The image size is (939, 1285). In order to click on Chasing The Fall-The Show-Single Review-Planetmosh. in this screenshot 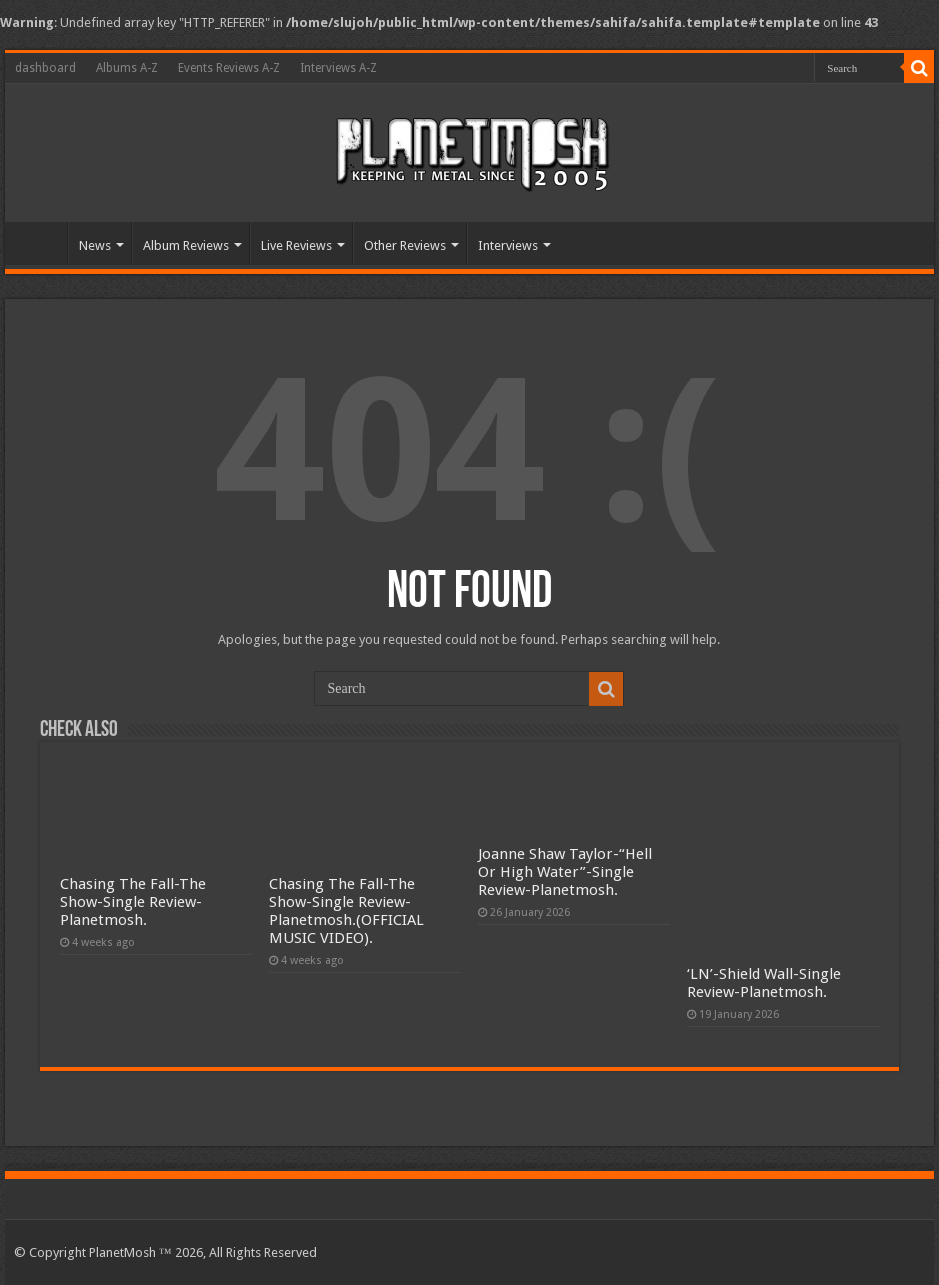, I will do `click(133, 902)`.